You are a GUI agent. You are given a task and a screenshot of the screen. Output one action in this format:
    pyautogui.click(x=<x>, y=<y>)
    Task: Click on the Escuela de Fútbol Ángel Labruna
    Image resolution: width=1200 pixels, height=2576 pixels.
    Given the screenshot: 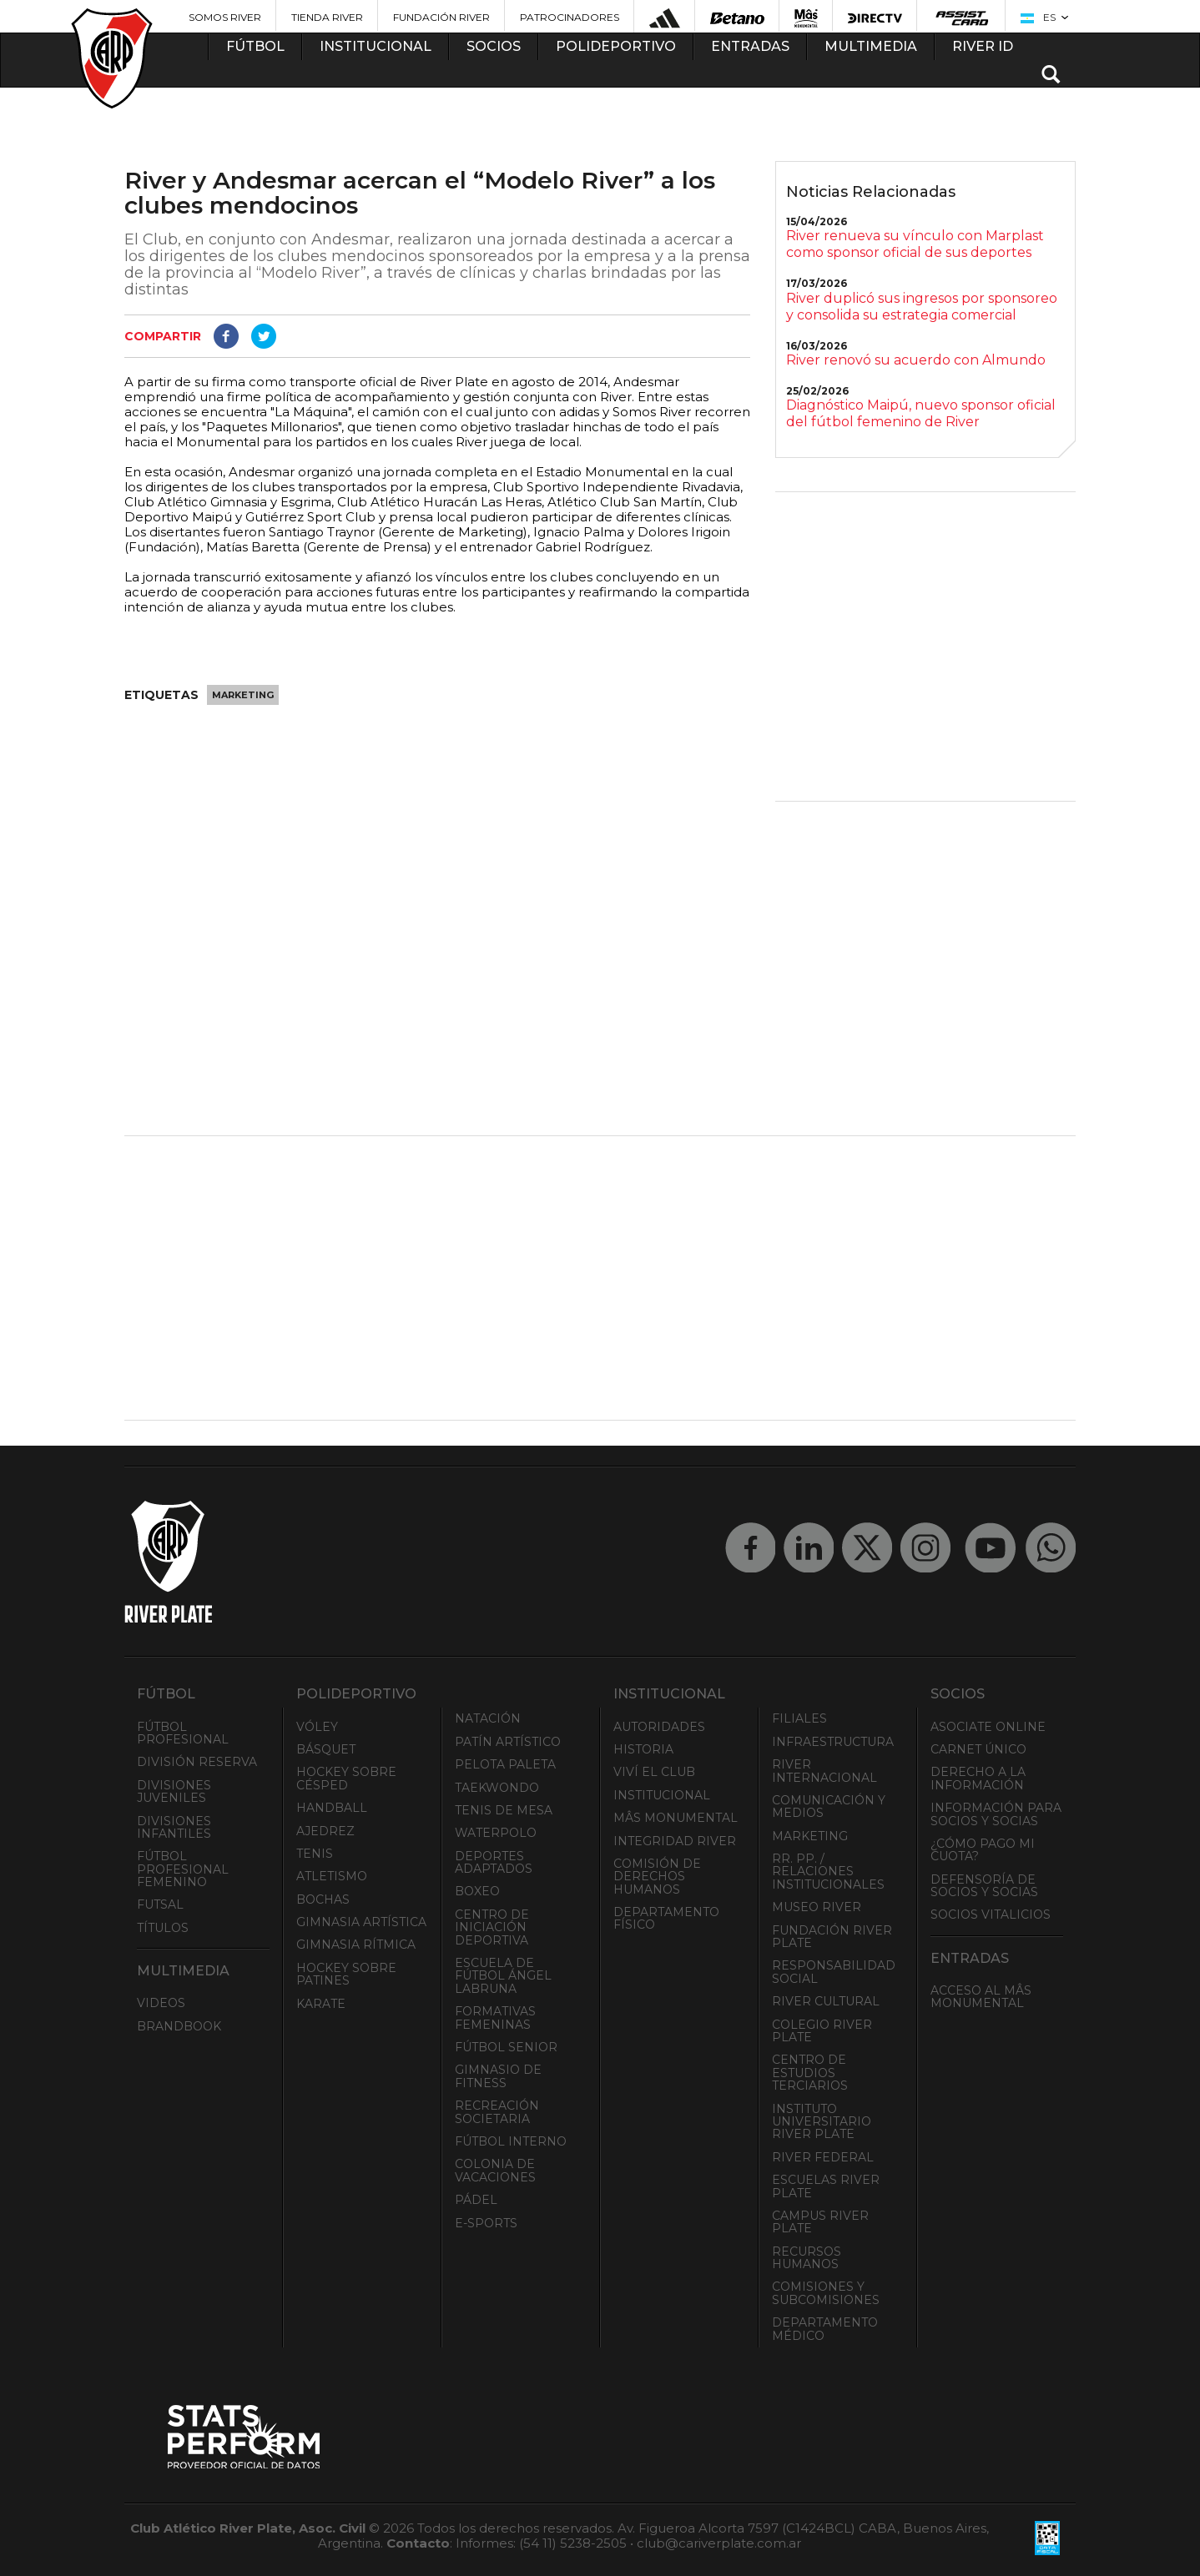 What is the action you would take?
    pyautogui.click(x=503, y=1975)
    